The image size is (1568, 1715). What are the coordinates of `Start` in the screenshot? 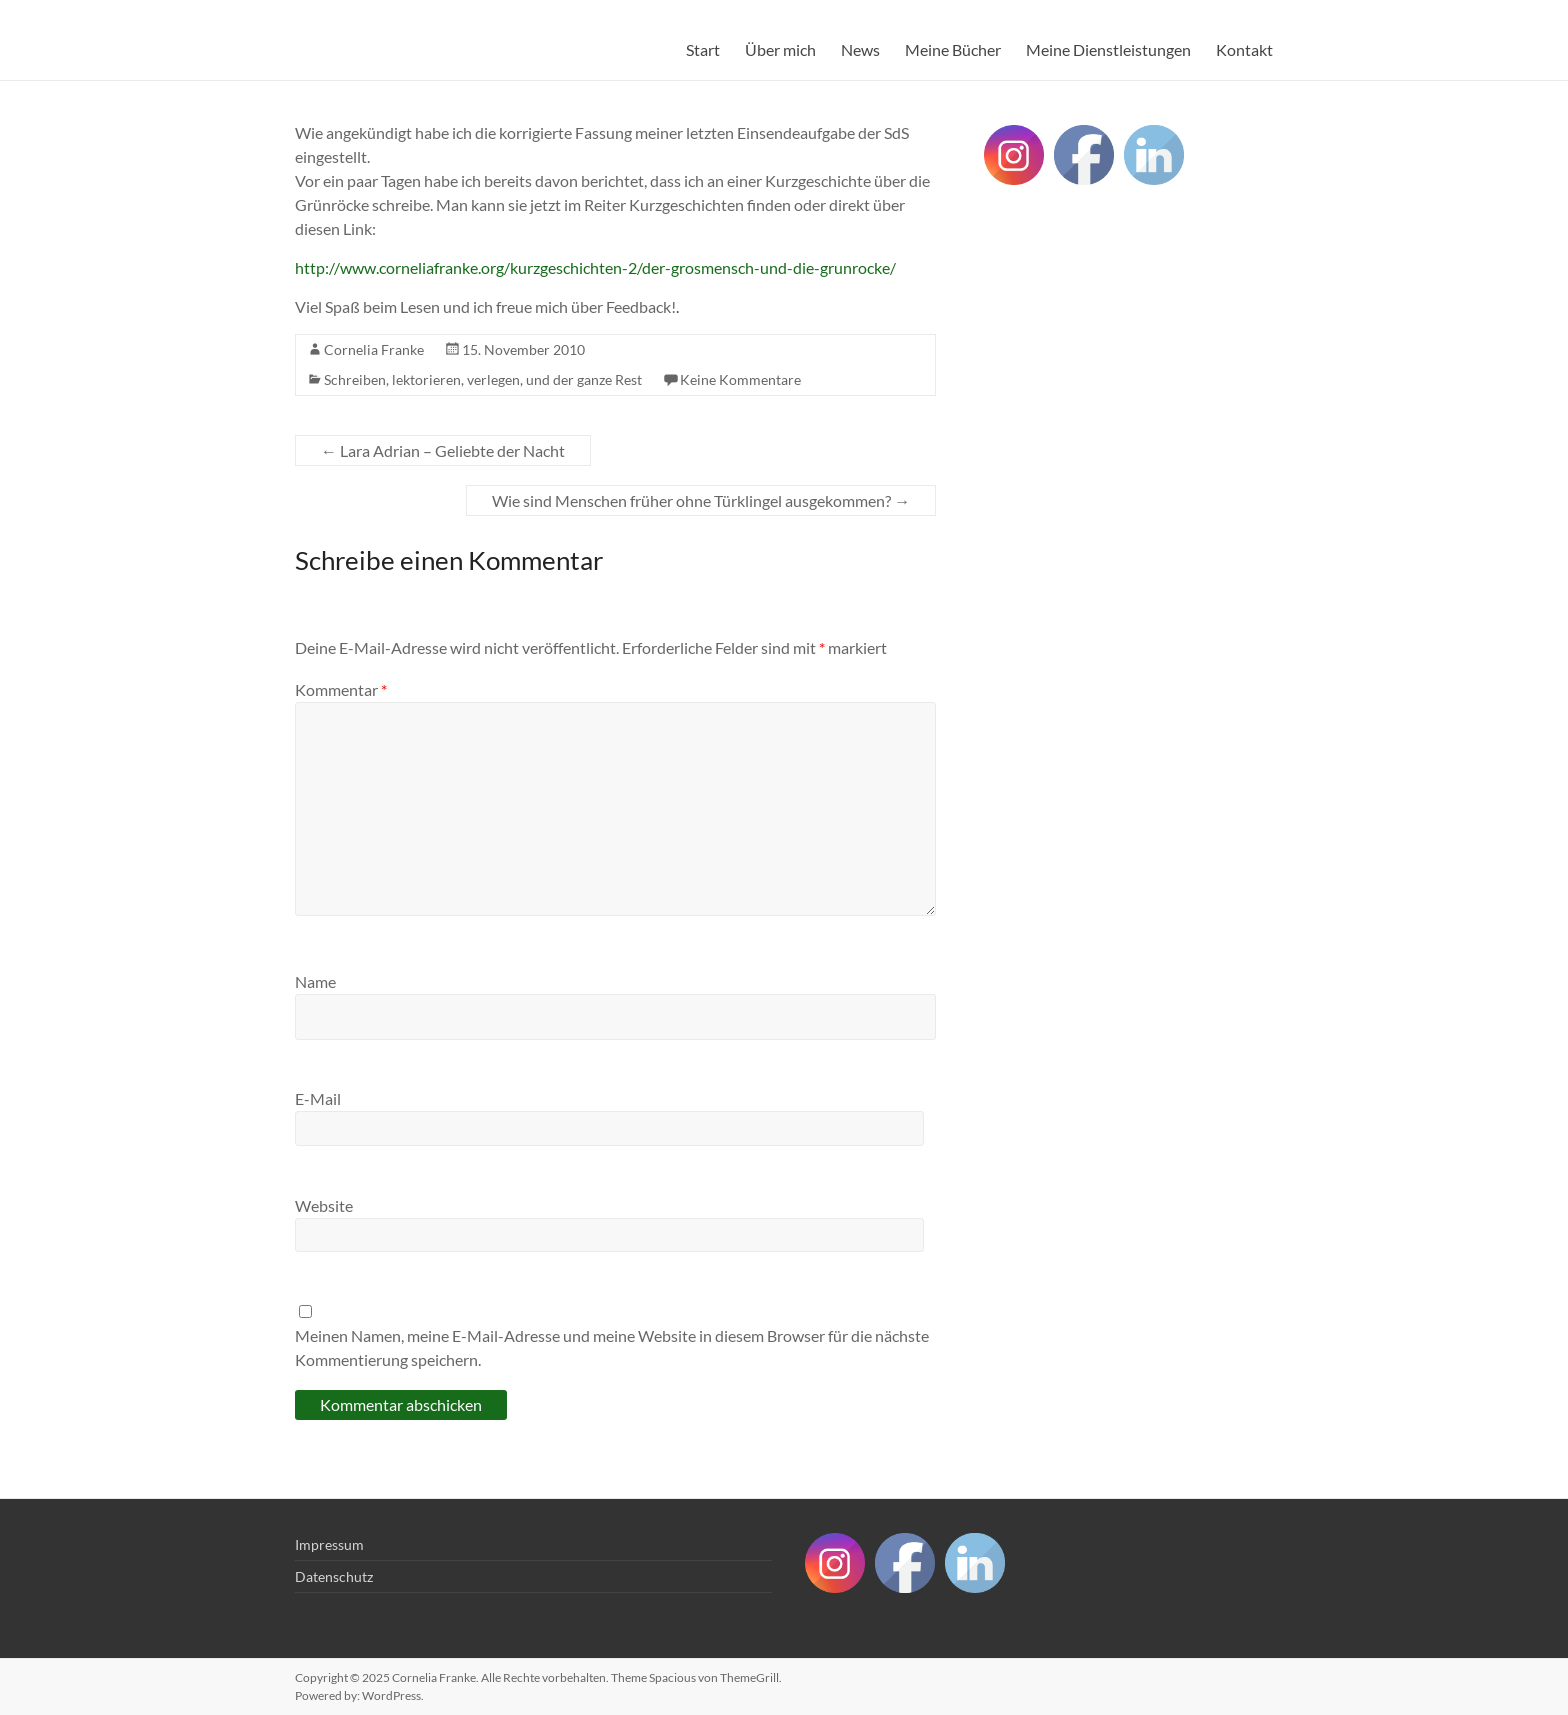 It's located at (703, 49).